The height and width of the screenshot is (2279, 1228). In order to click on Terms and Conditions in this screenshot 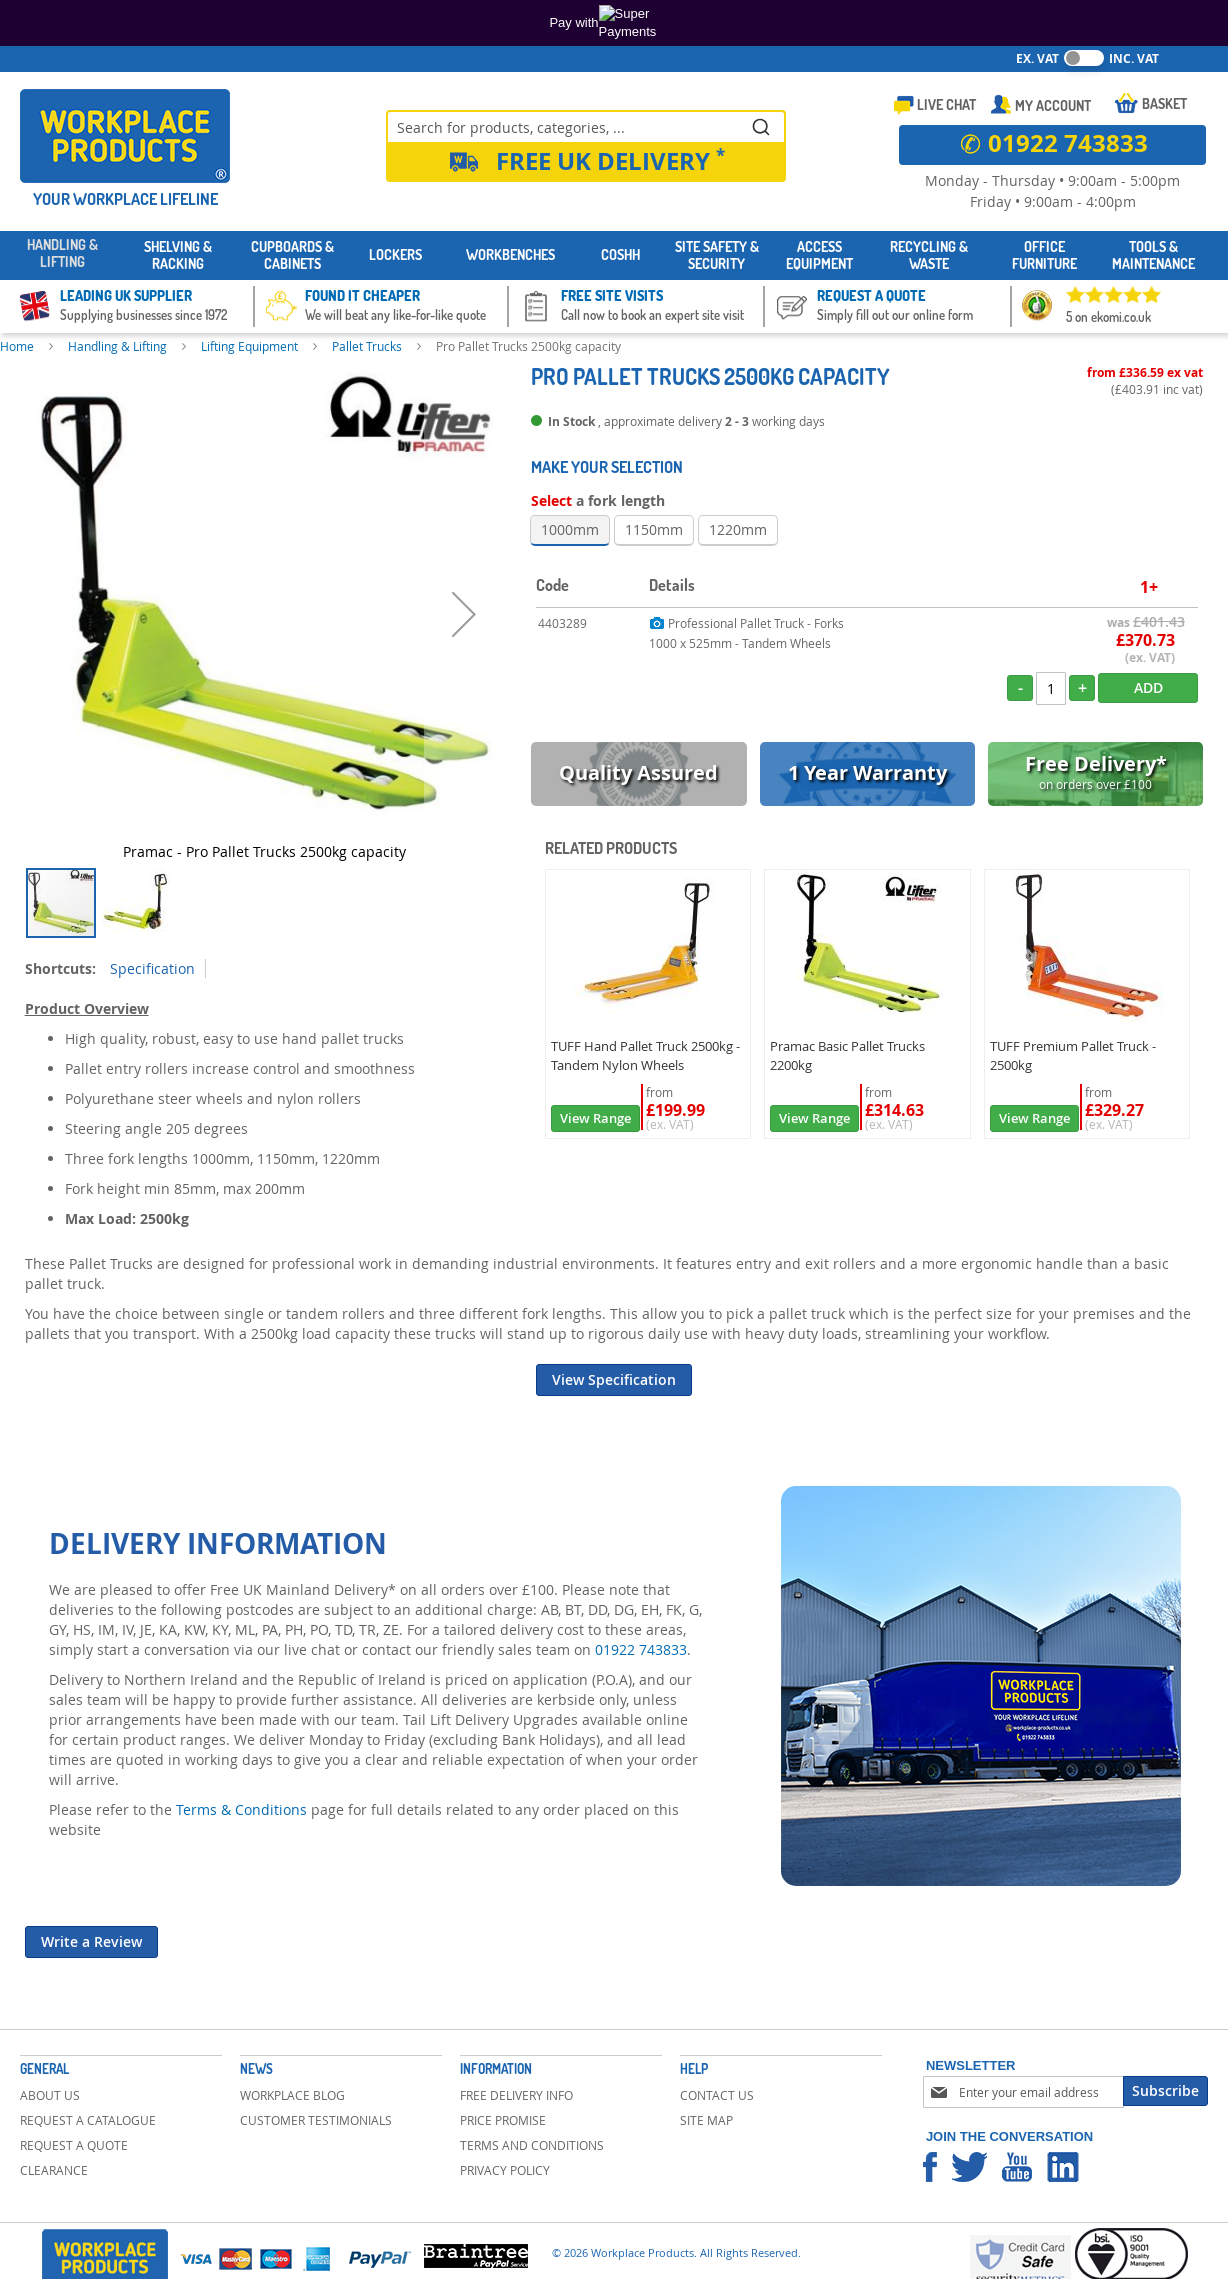, I will do `click(532, 2145)`.